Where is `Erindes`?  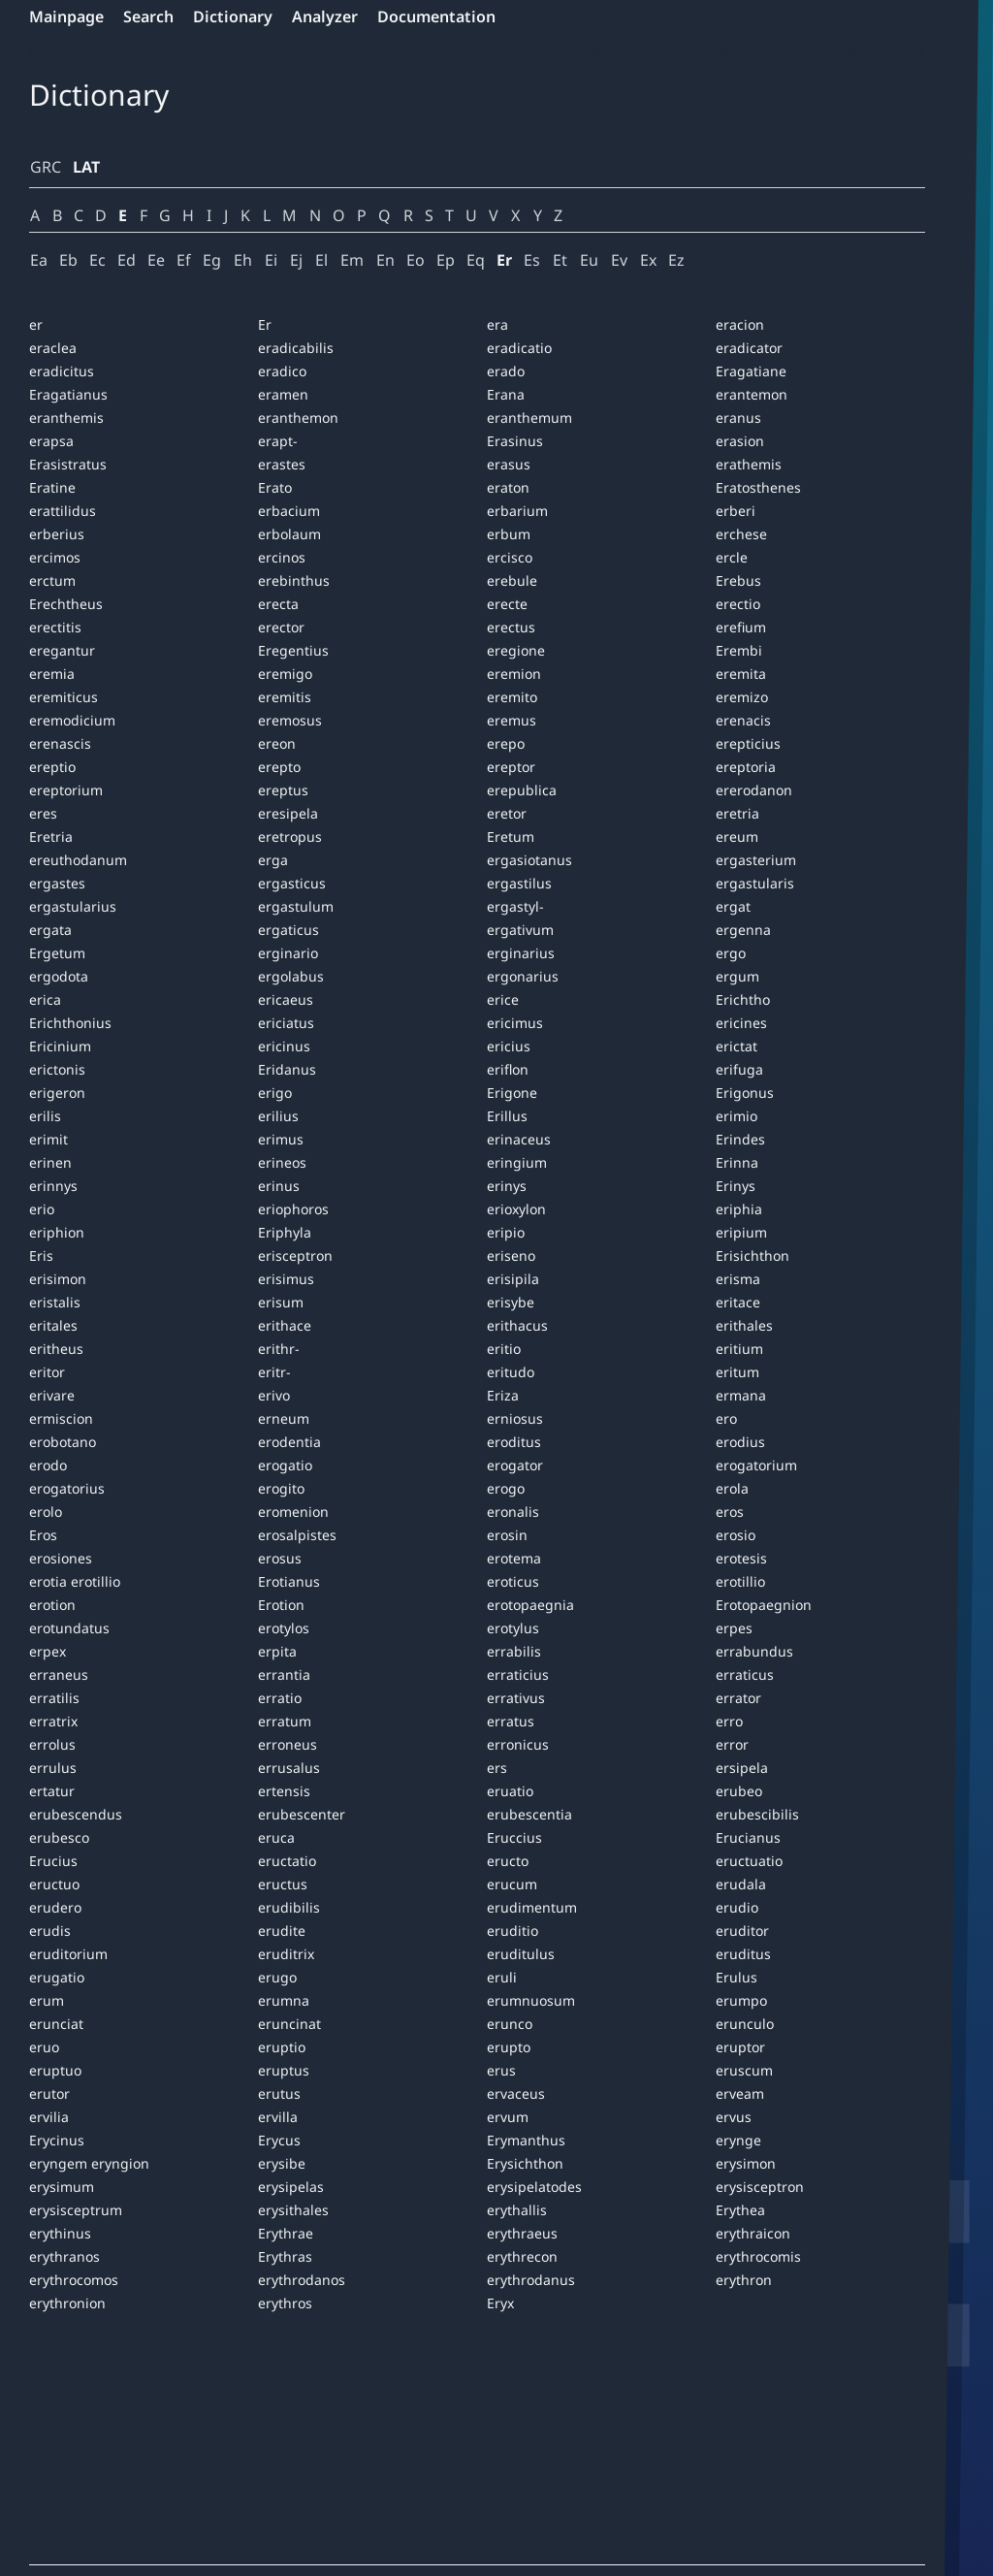
Erindes is located at coordinates (740, 1139).